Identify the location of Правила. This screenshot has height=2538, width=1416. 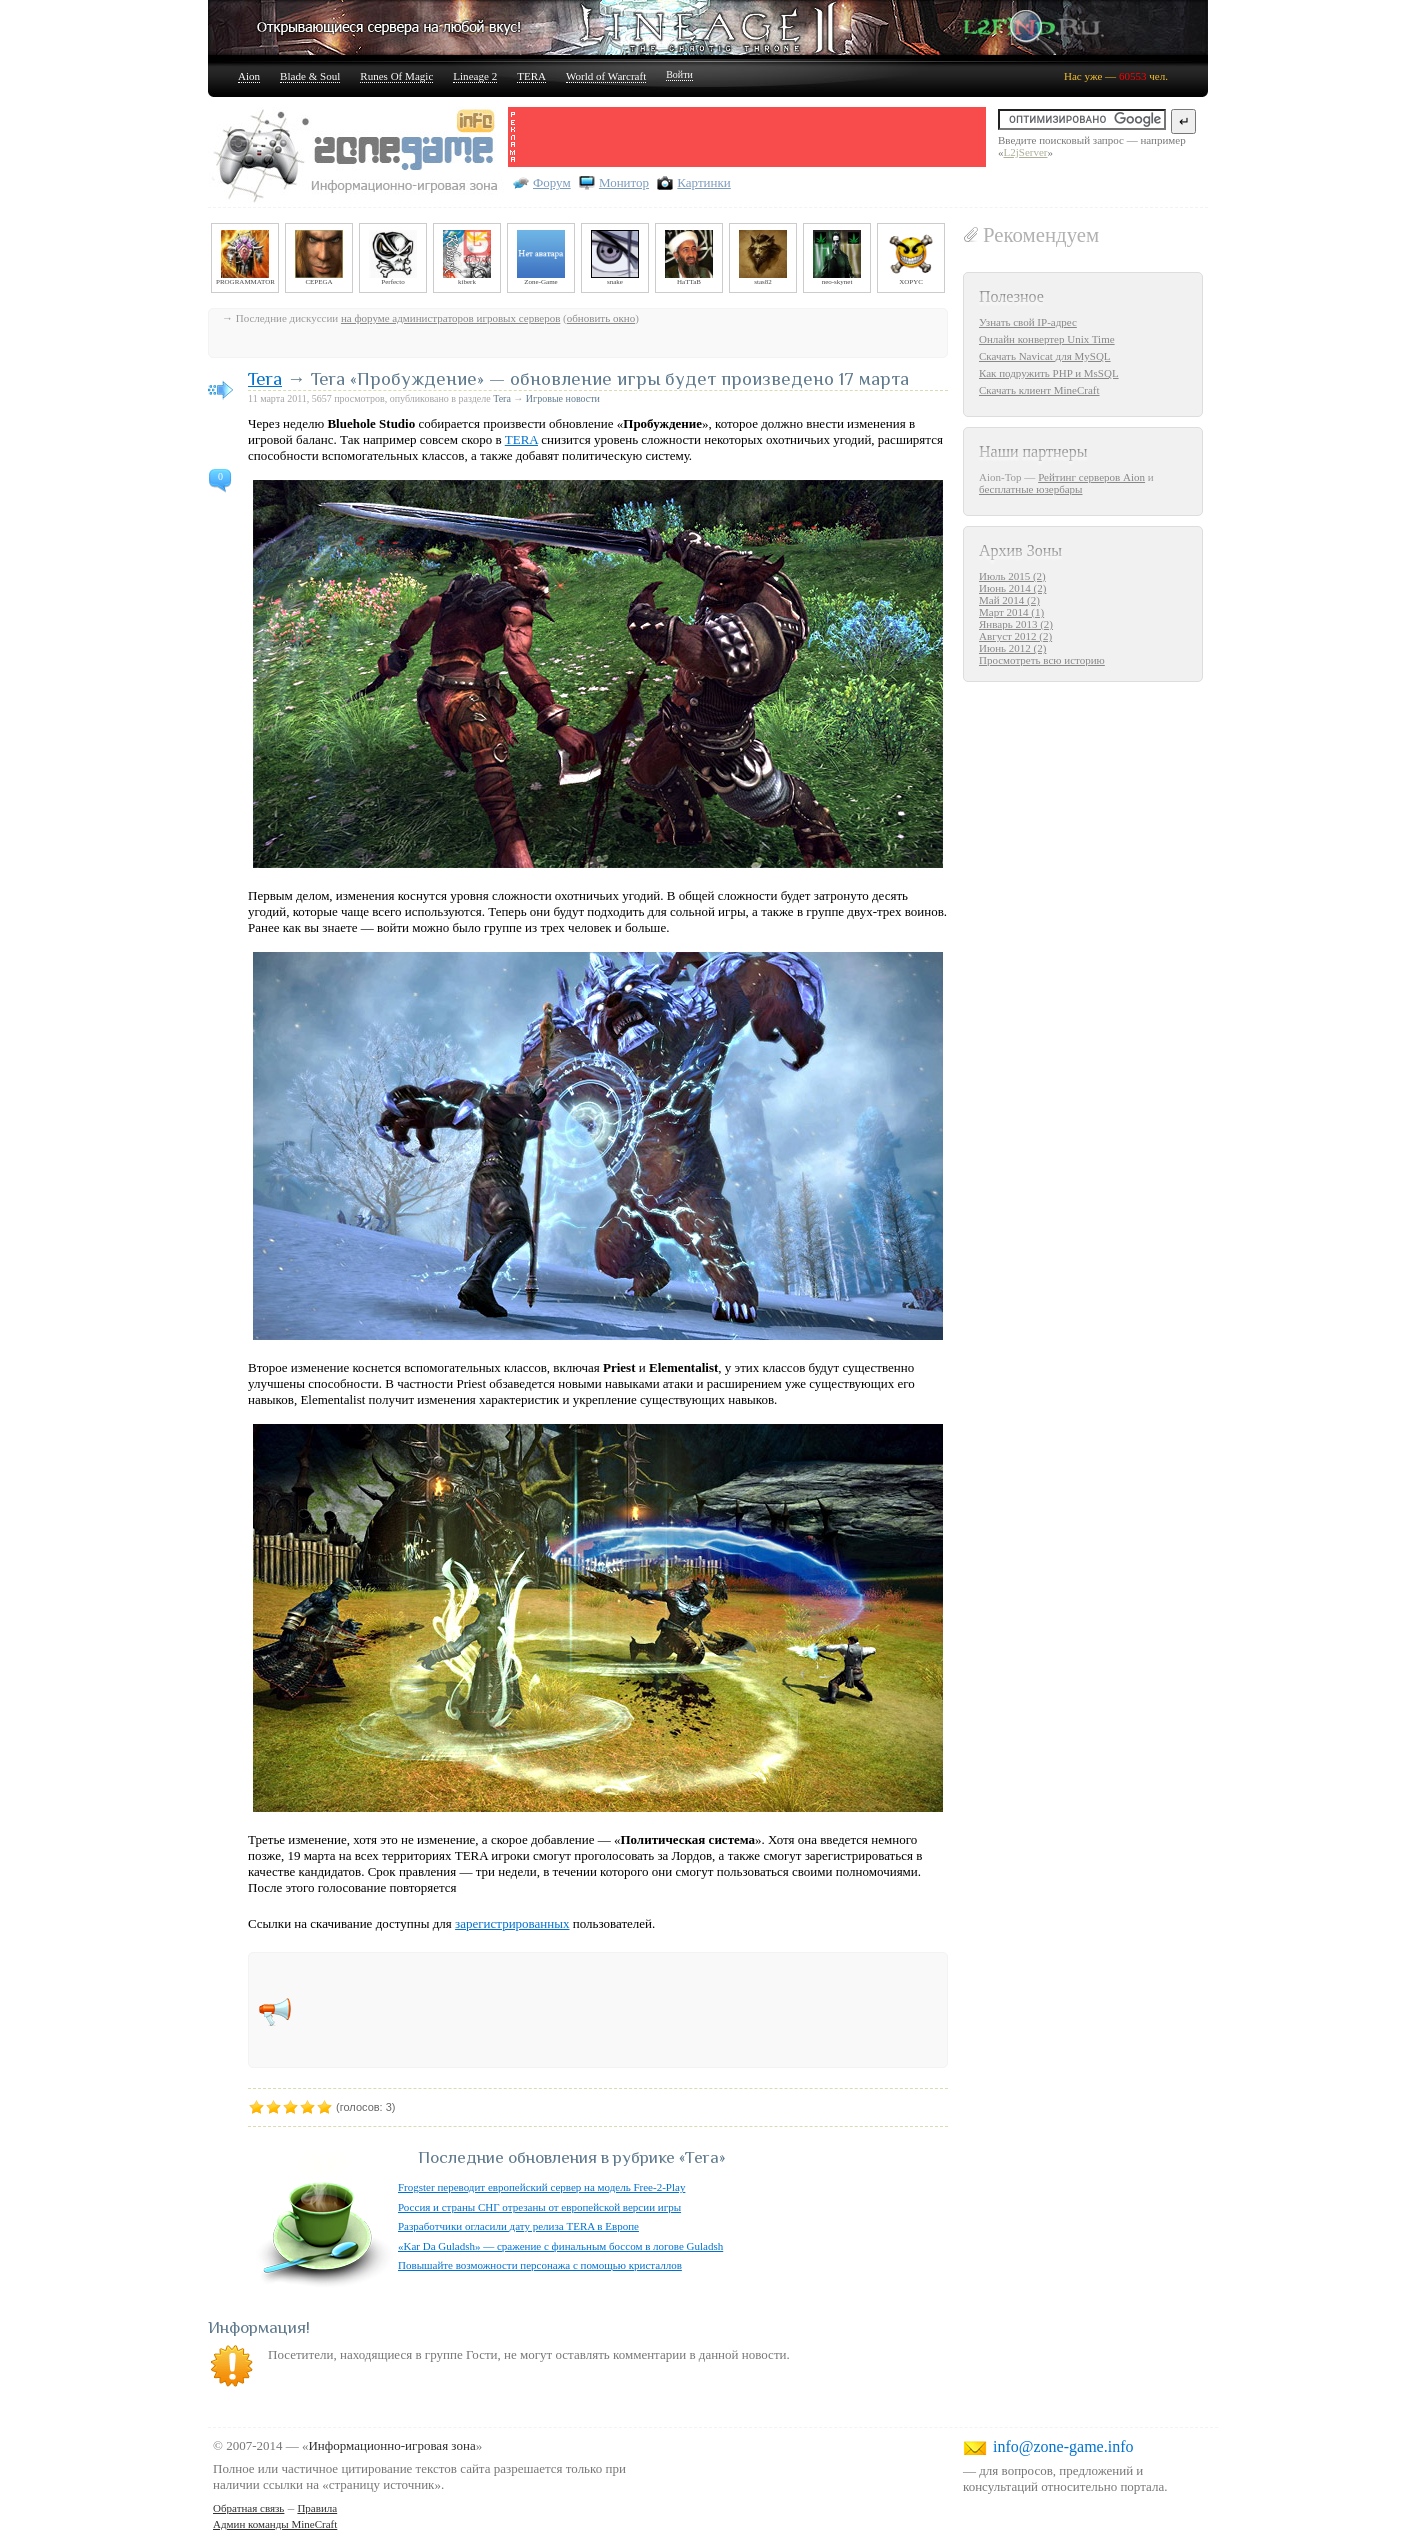
(317, 2508).